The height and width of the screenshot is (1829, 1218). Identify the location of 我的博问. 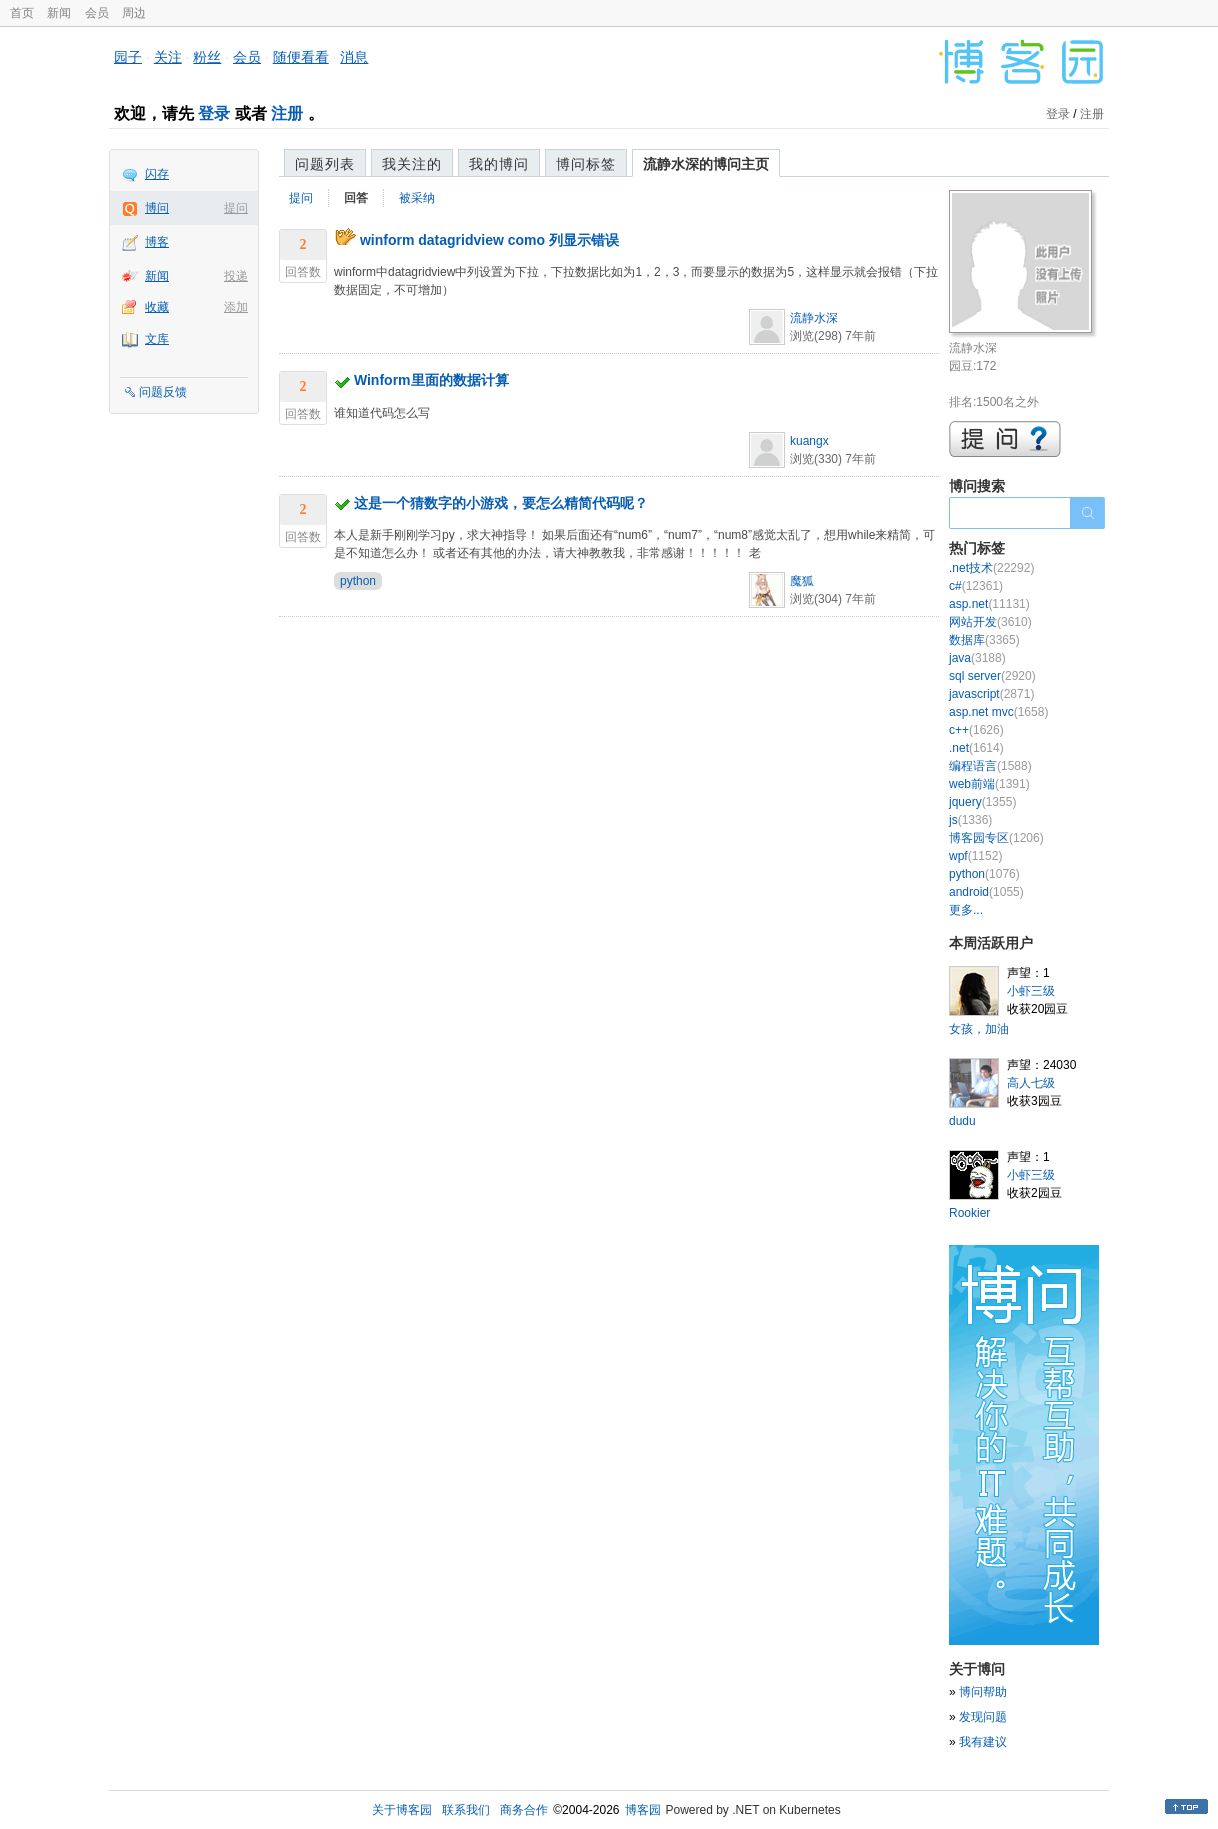
(499, 164).